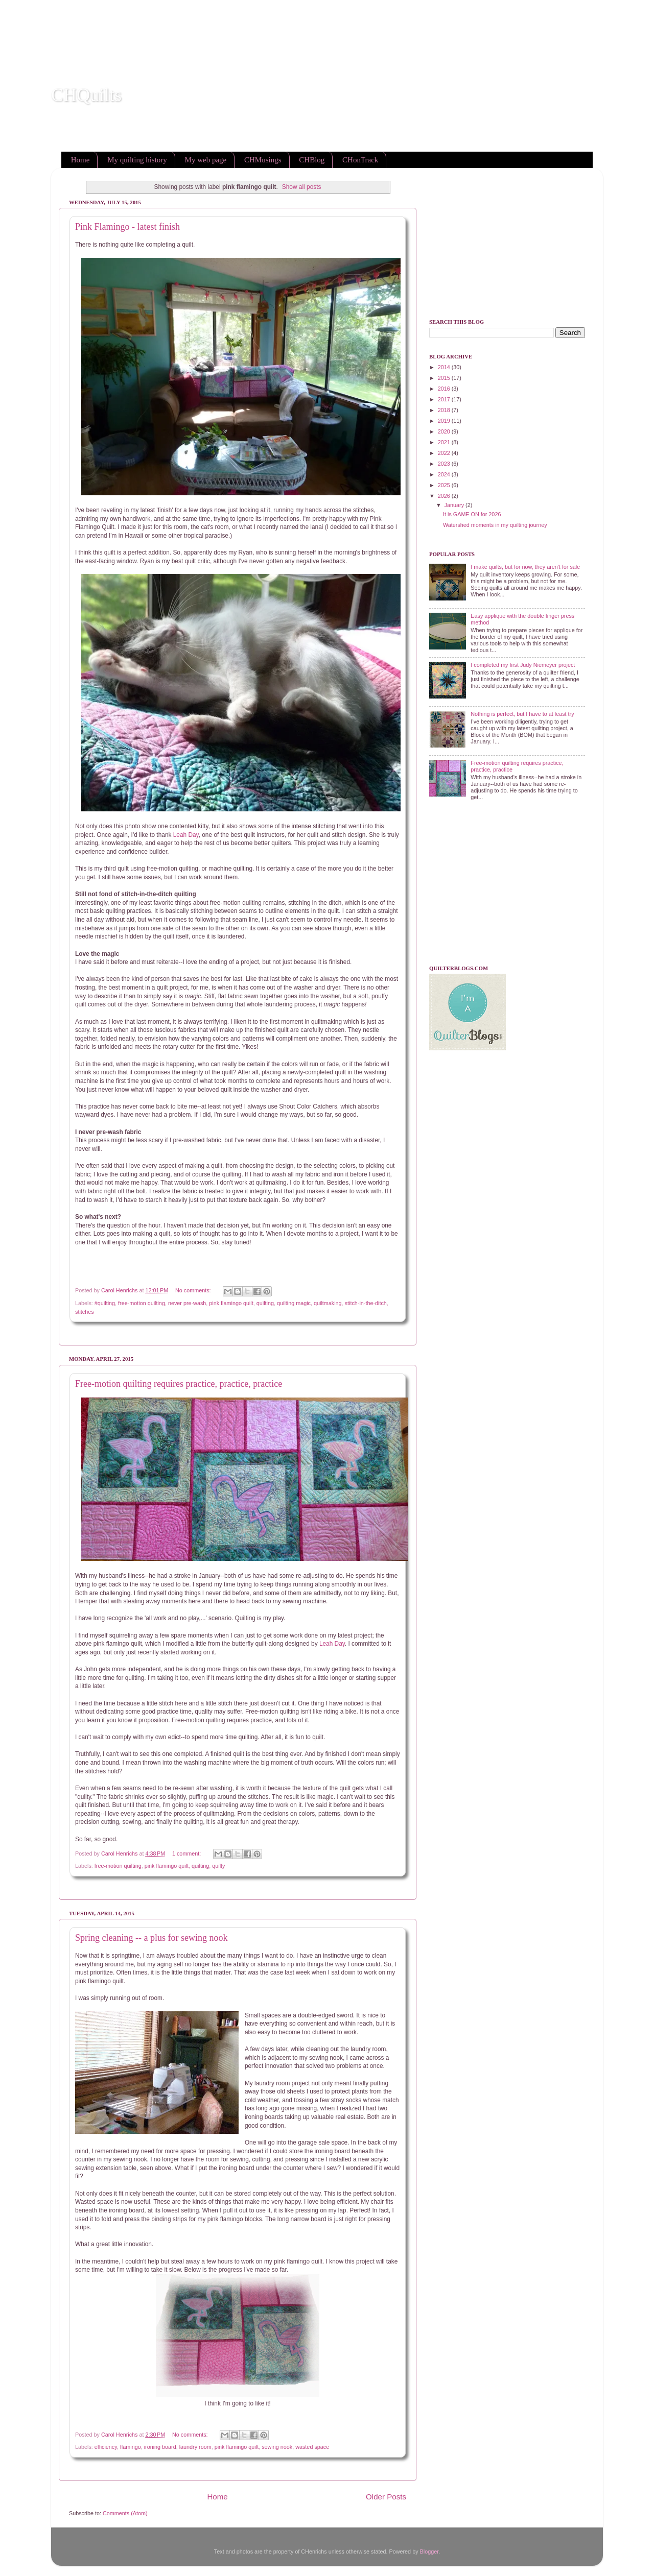 The height and width of the screenshot is (2576, 654). Describe the element at coordinates (194, 1290) in the screenshot. I see `No comments:` at that location.